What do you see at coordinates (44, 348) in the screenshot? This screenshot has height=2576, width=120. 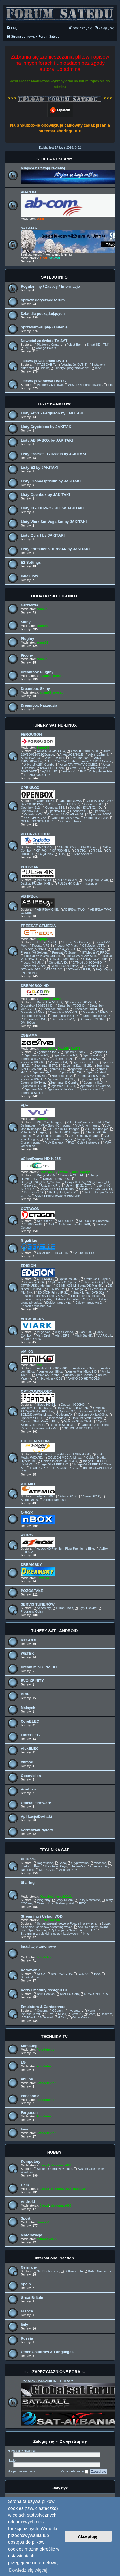 I see `Orange Polska` at bounding box center [44, 348].